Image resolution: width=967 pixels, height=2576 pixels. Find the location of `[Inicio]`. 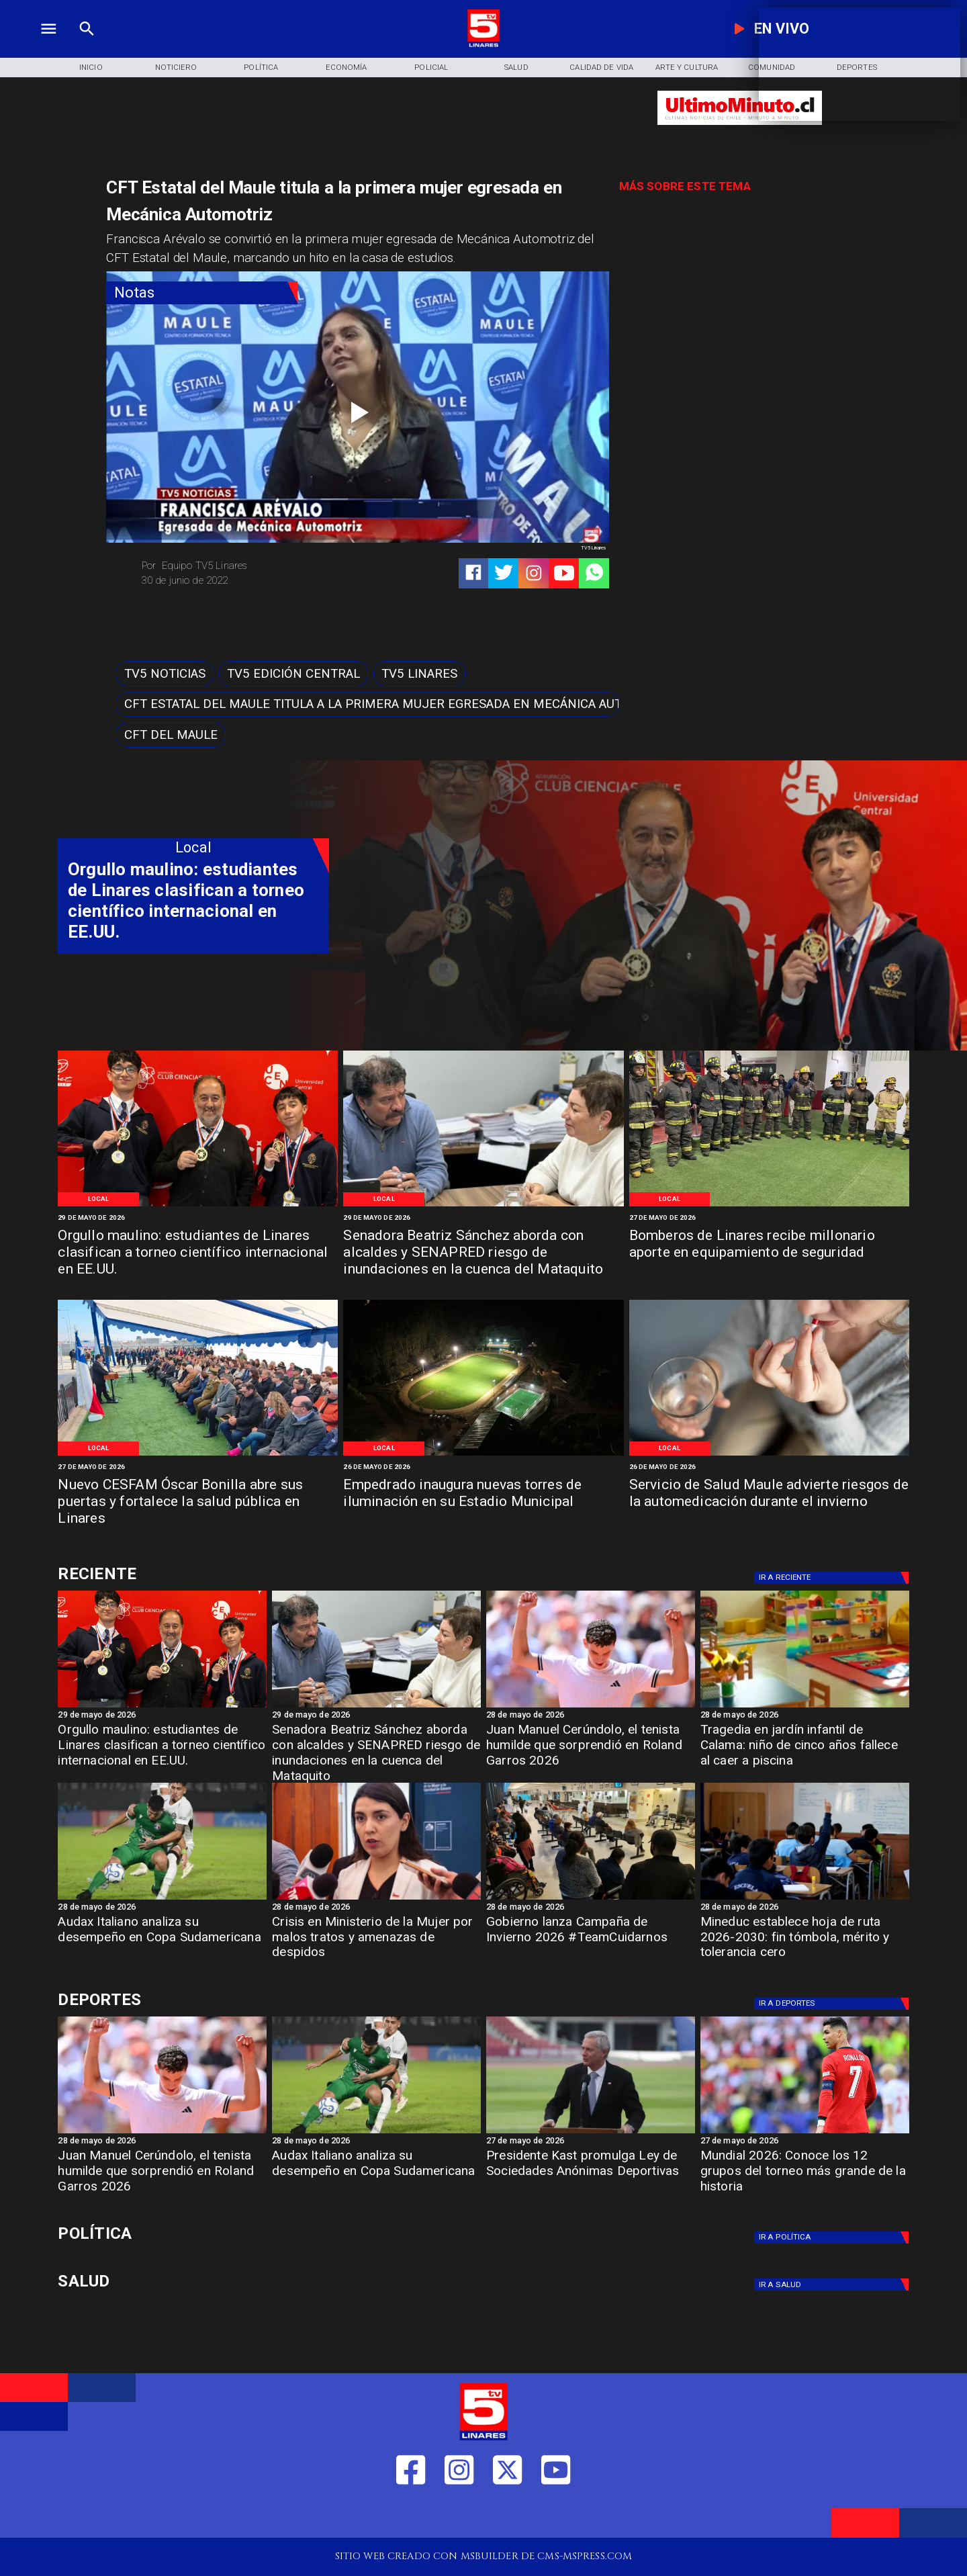

[Inicio] is located at coordinates (91, 68).